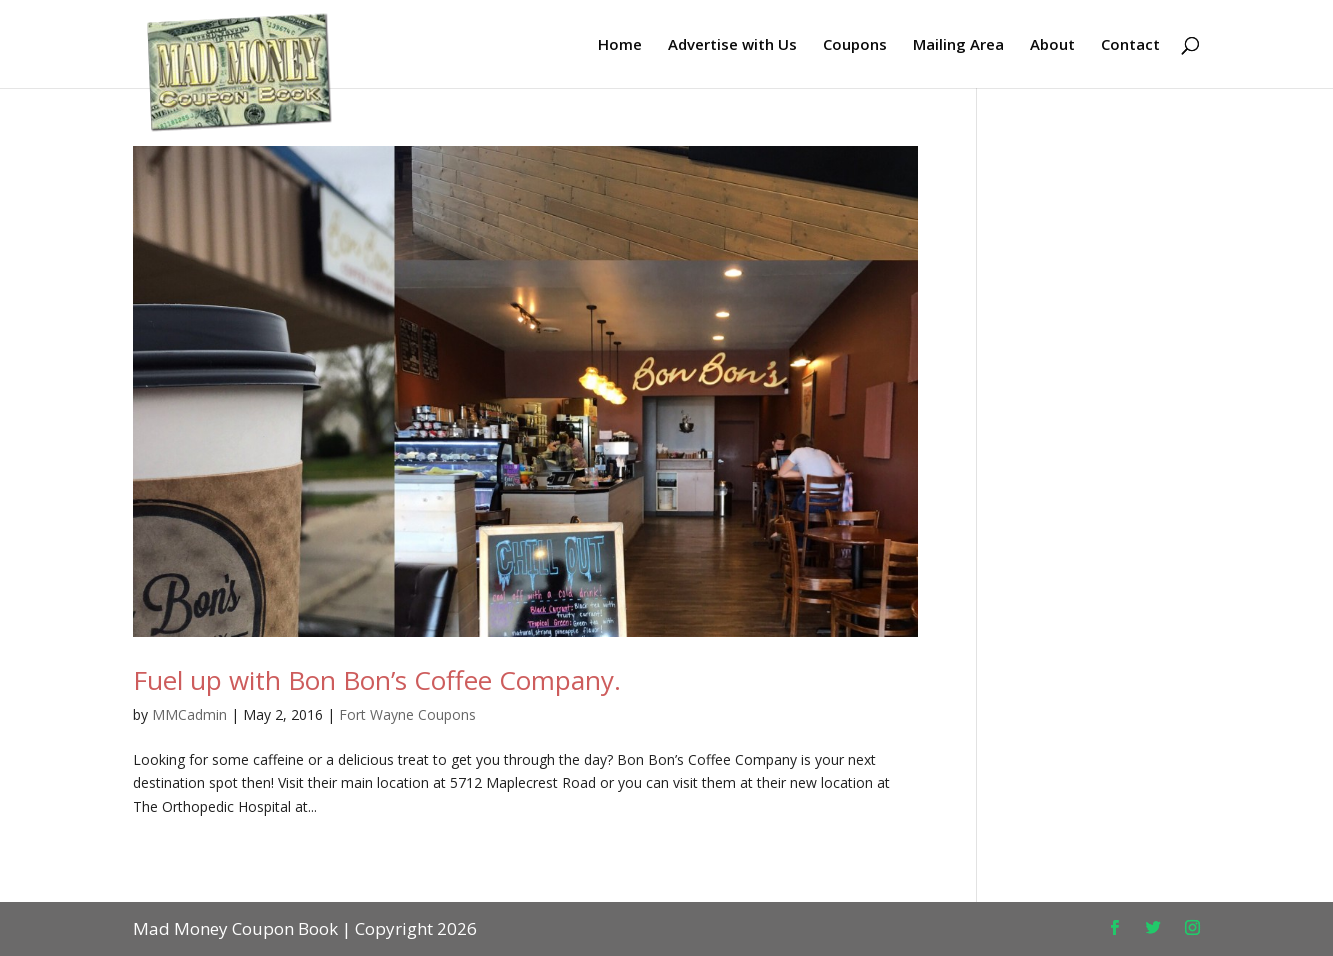 This screenshot has height=956, width=1333. What do you see at coordinates (189, 714) in the screenshot?
I see `MMCadmin` at bounding box center [189, 714].